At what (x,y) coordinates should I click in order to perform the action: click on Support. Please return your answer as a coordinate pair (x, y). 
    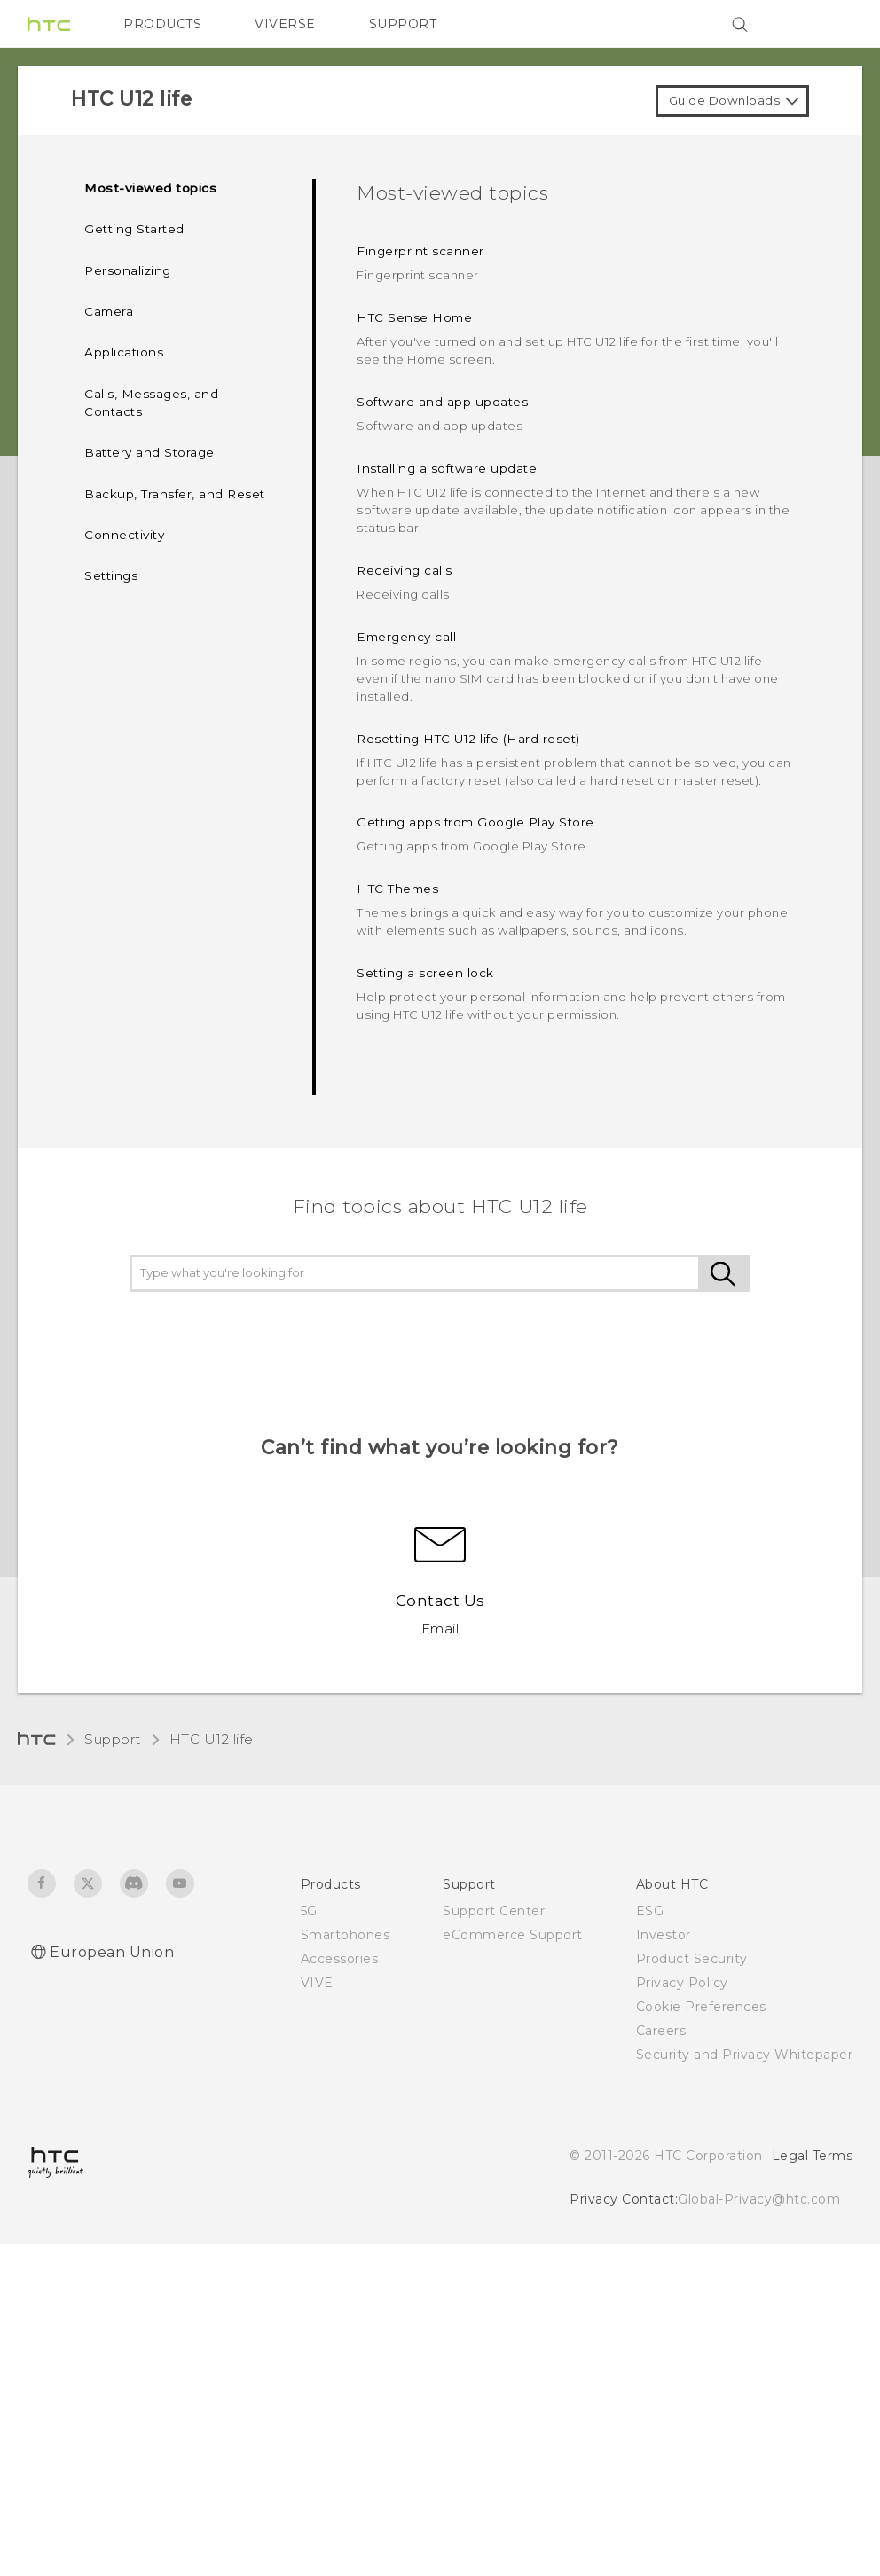
    Looking at the image, I should click on (112, 1739).